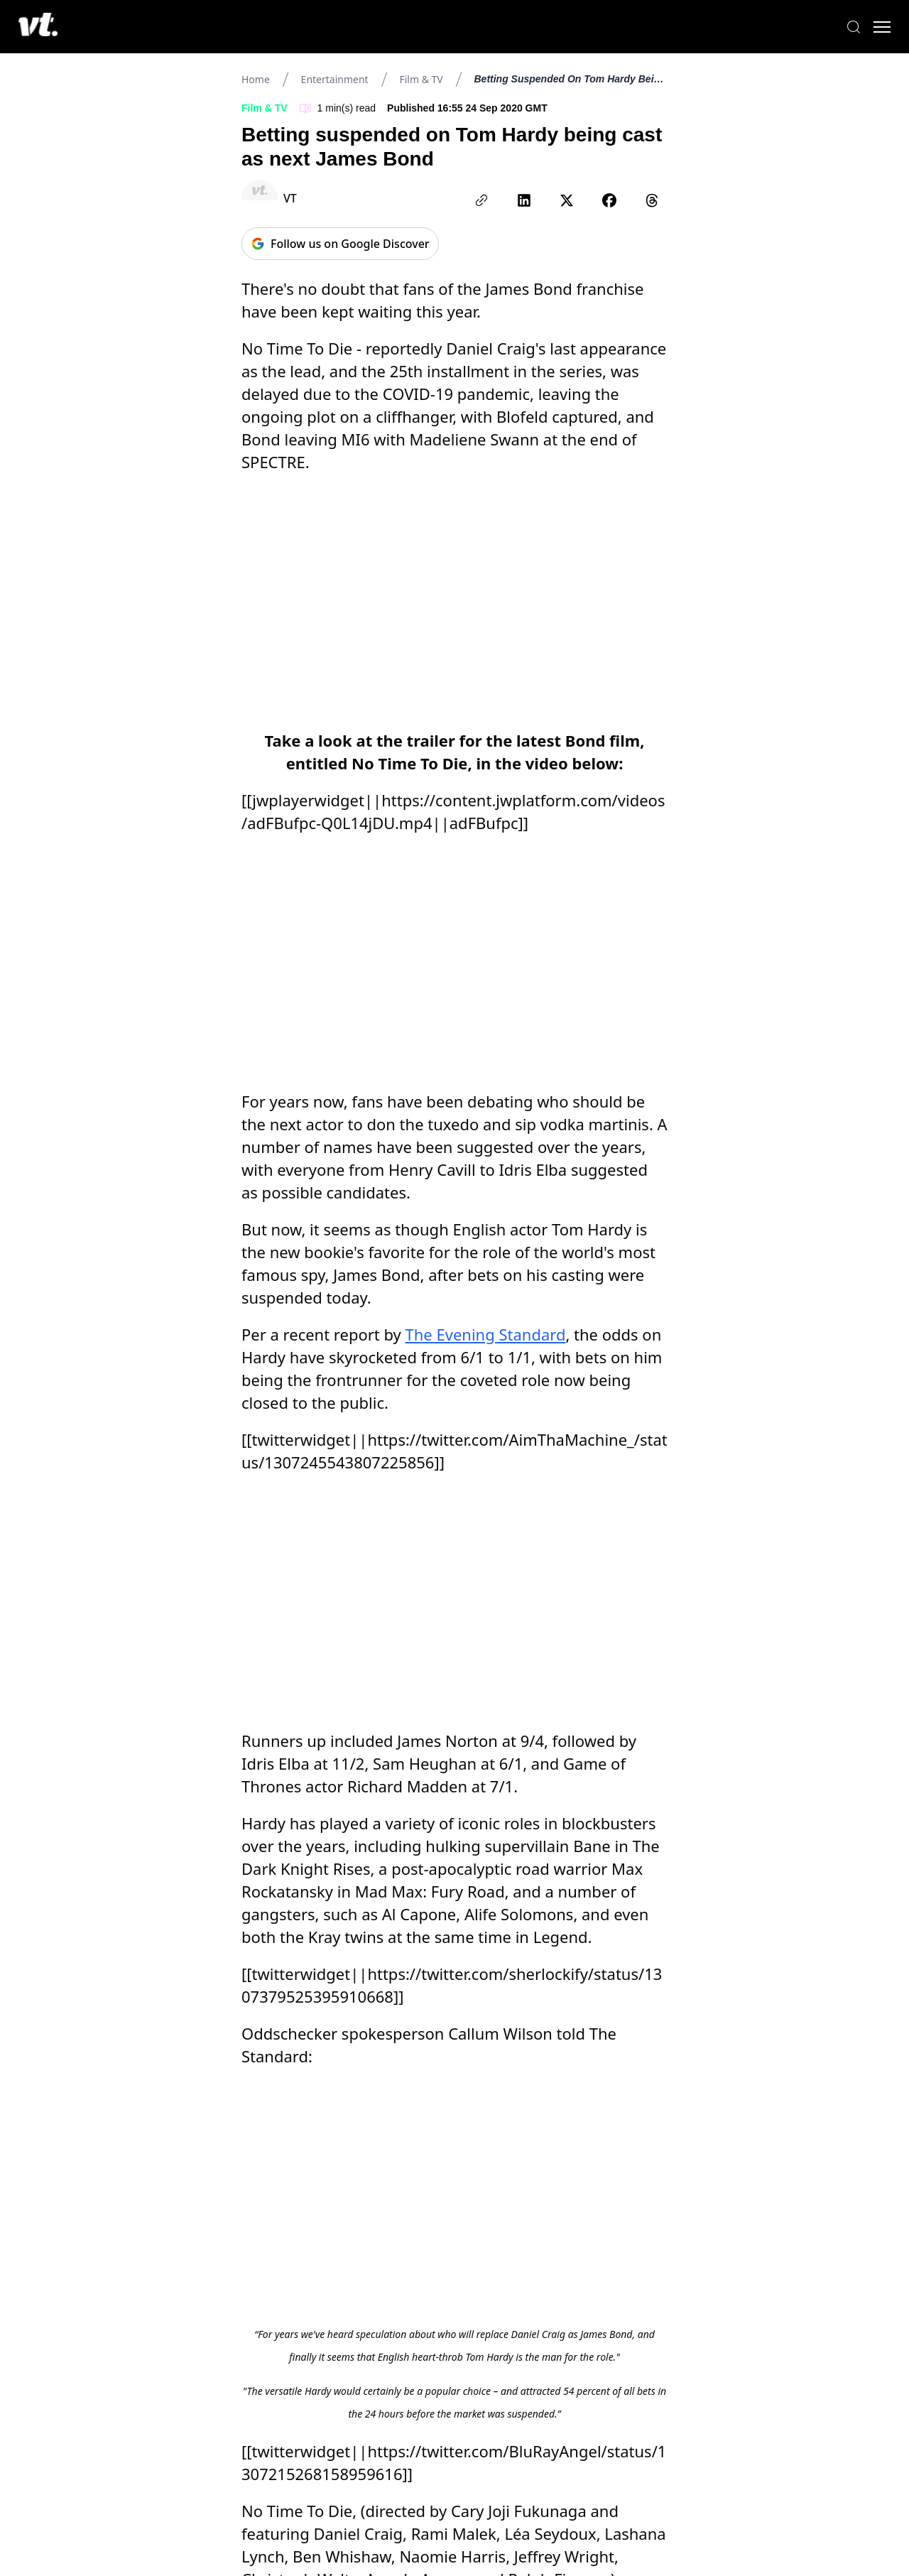  Describe the element at coordinates (838, 27) in the screenshot. I see `[Search]` at that location.